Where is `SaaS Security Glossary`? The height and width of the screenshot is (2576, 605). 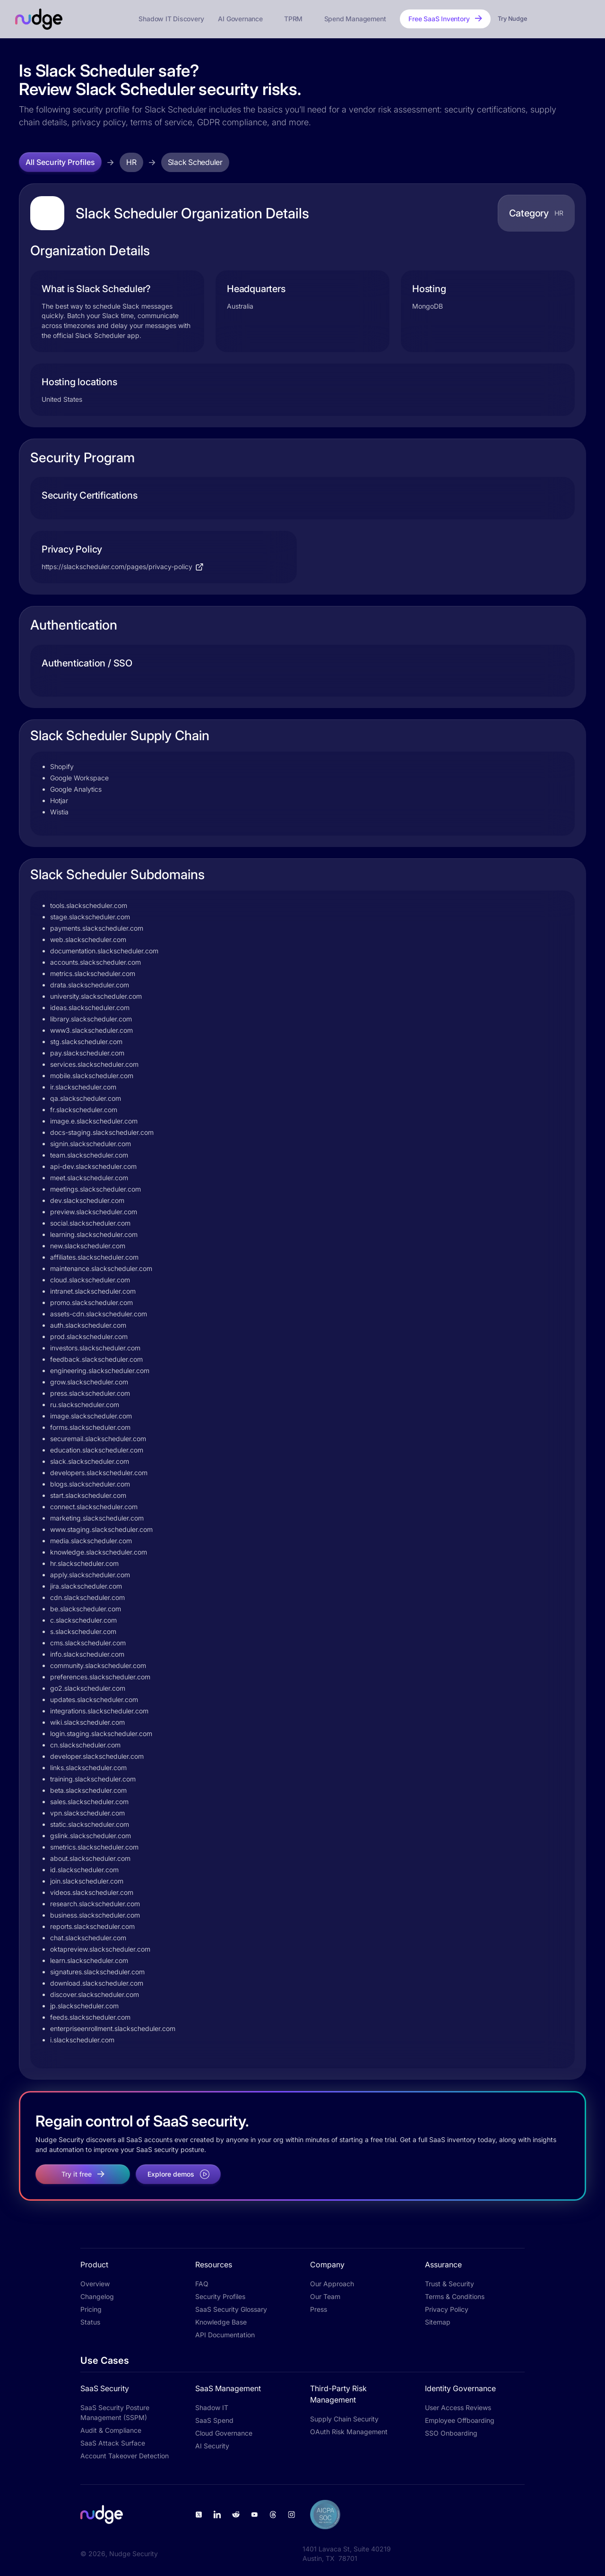 SaaS Security Glossary is located at coordinates (231, 2309).